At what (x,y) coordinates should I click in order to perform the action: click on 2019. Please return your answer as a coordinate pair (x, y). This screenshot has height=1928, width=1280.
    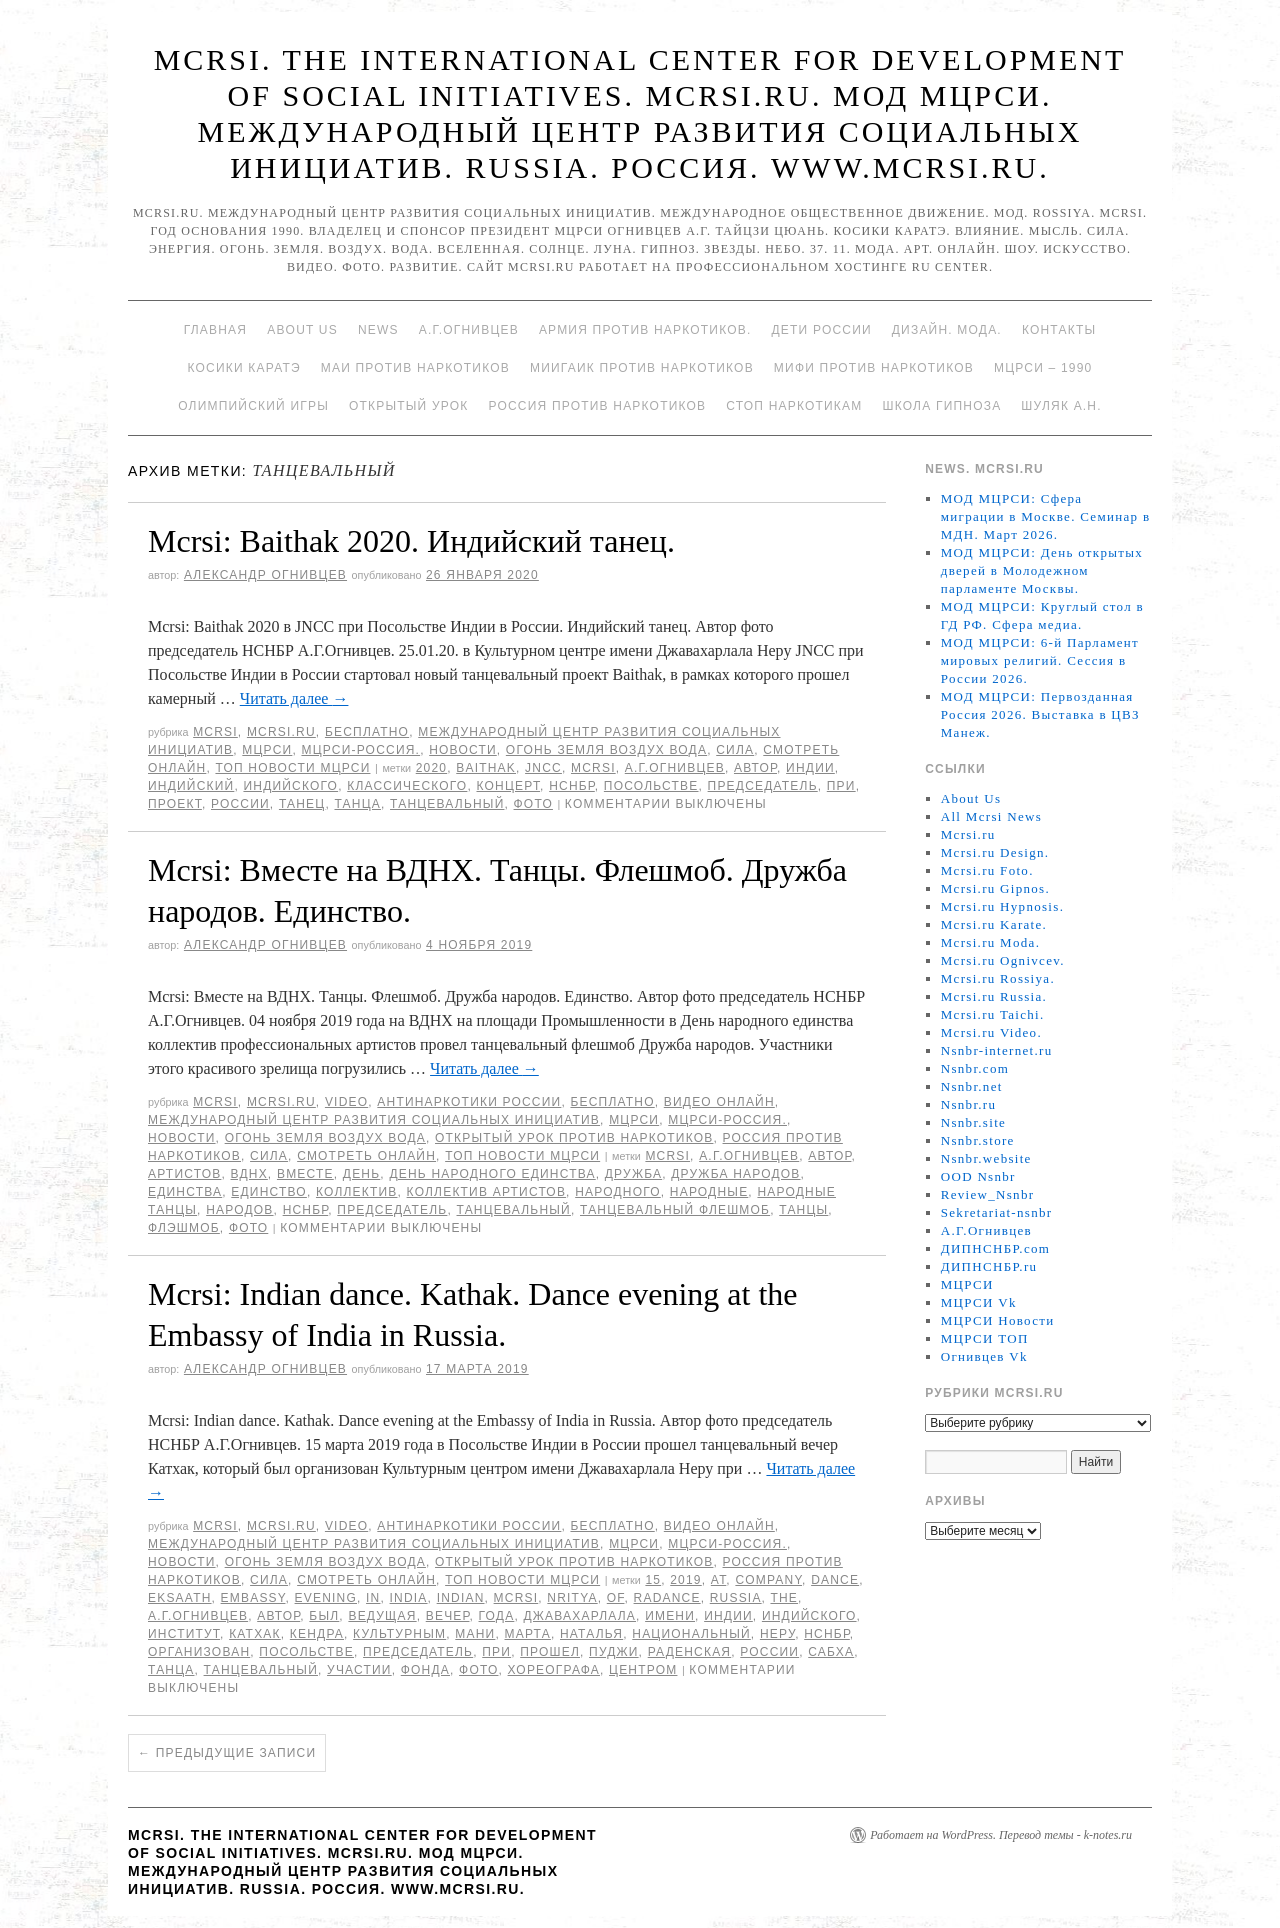
    Looking at the image, I should click on (686, 1580).